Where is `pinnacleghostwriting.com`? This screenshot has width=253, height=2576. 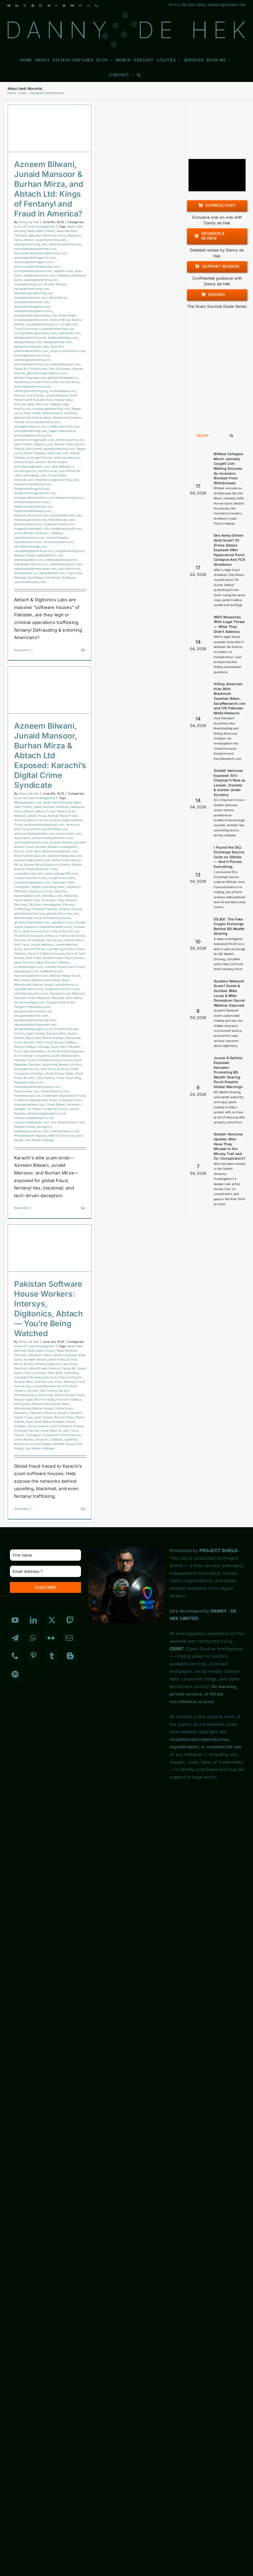 pinnacleghostwriting.com is located at coordinates (32, 435).